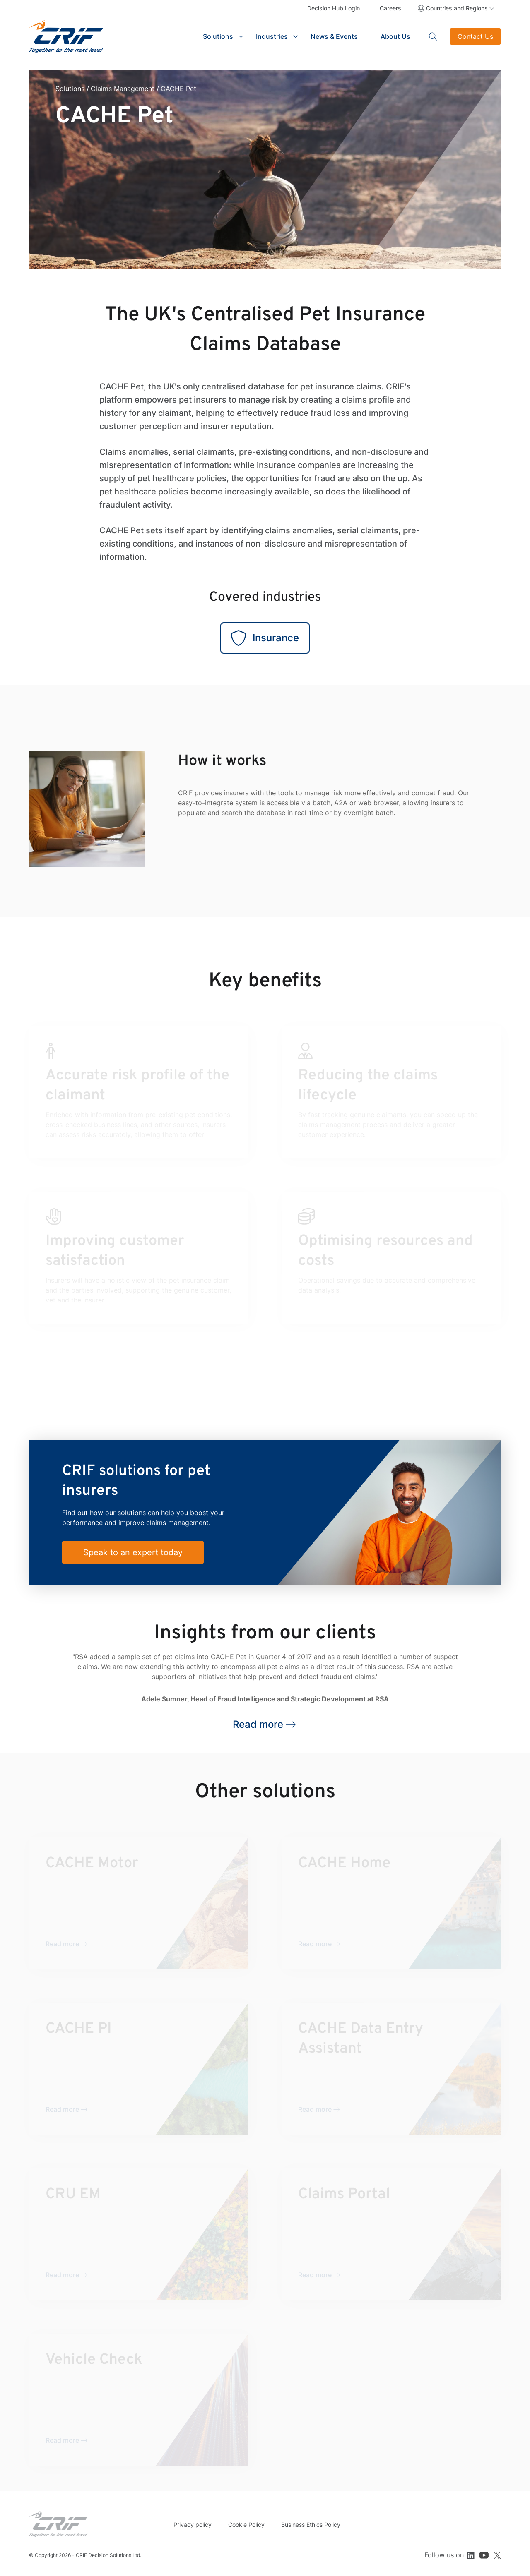 The image size is (530, 2576). I want to click on Business Ethics Policy, so click(310, 2524).